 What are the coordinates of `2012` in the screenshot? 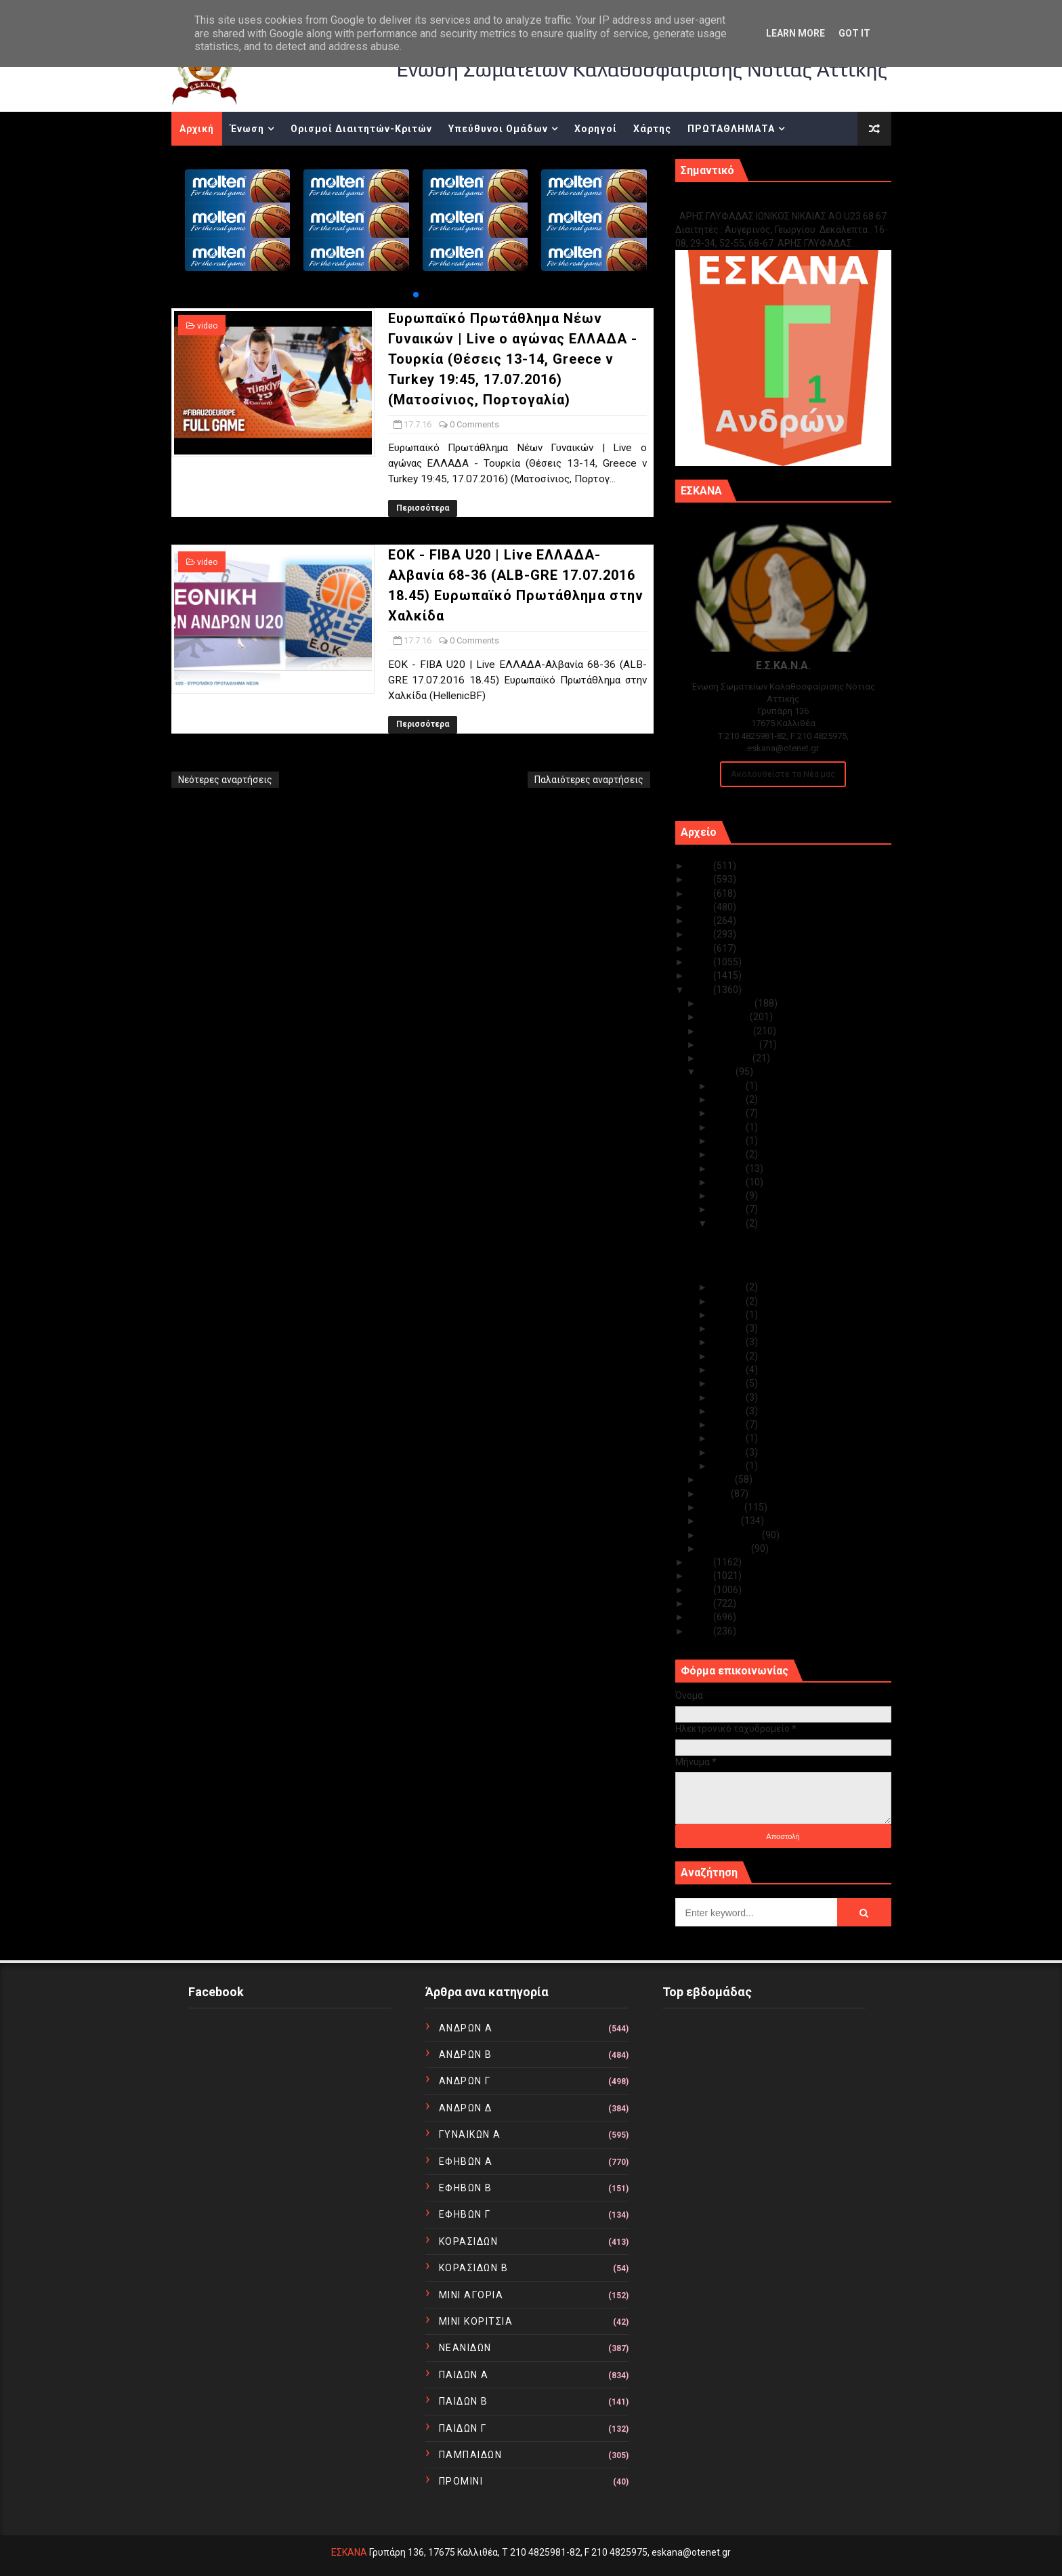 It's located at (701, 1603).